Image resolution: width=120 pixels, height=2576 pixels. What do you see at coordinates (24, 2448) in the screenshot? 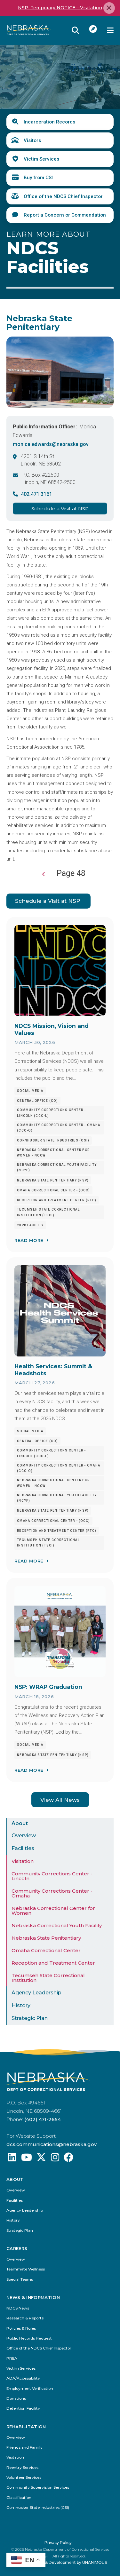
I see `Friends and Family` at bounding box center [24, 2448].